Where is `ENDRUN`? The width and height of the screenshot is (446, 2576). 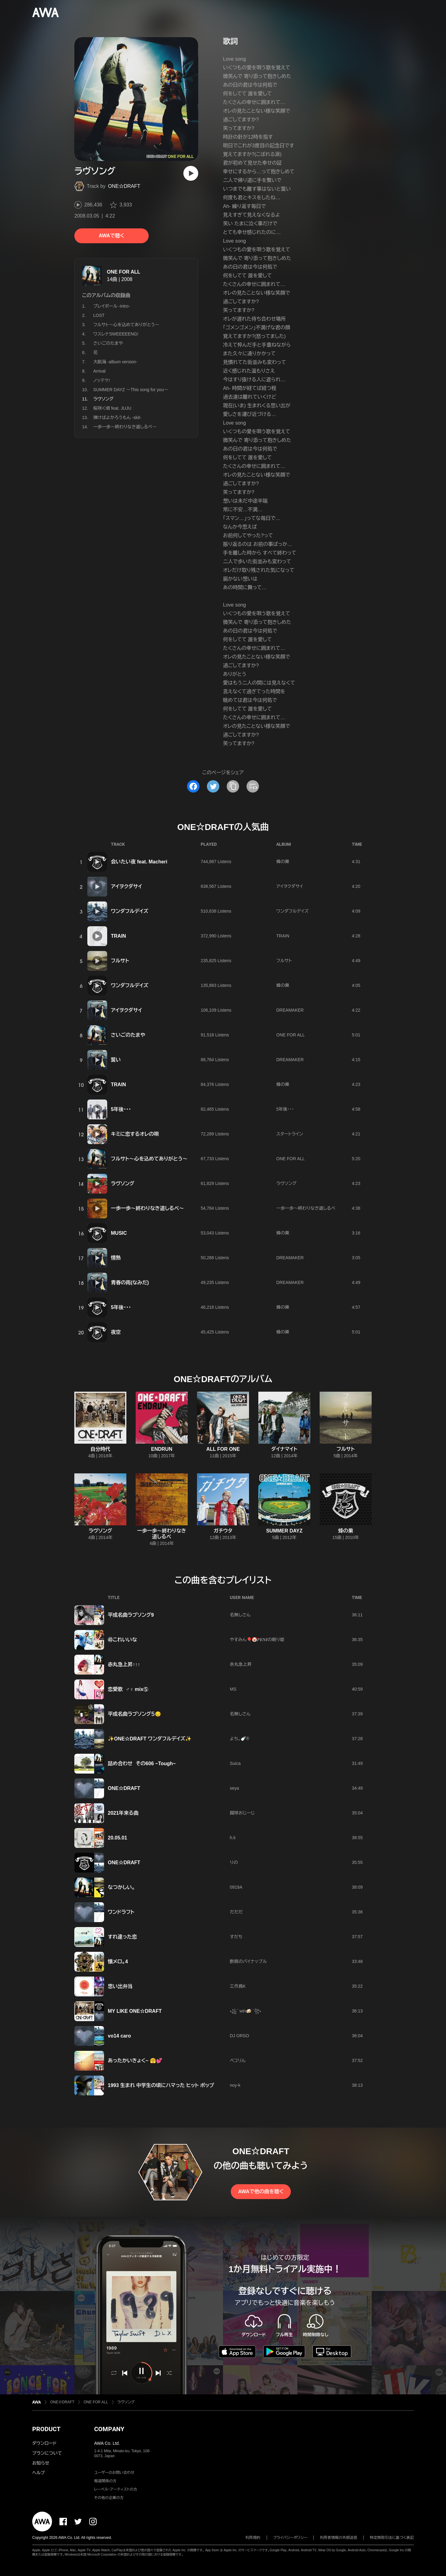
ENDRUN is located at coordinates (161, 1449).